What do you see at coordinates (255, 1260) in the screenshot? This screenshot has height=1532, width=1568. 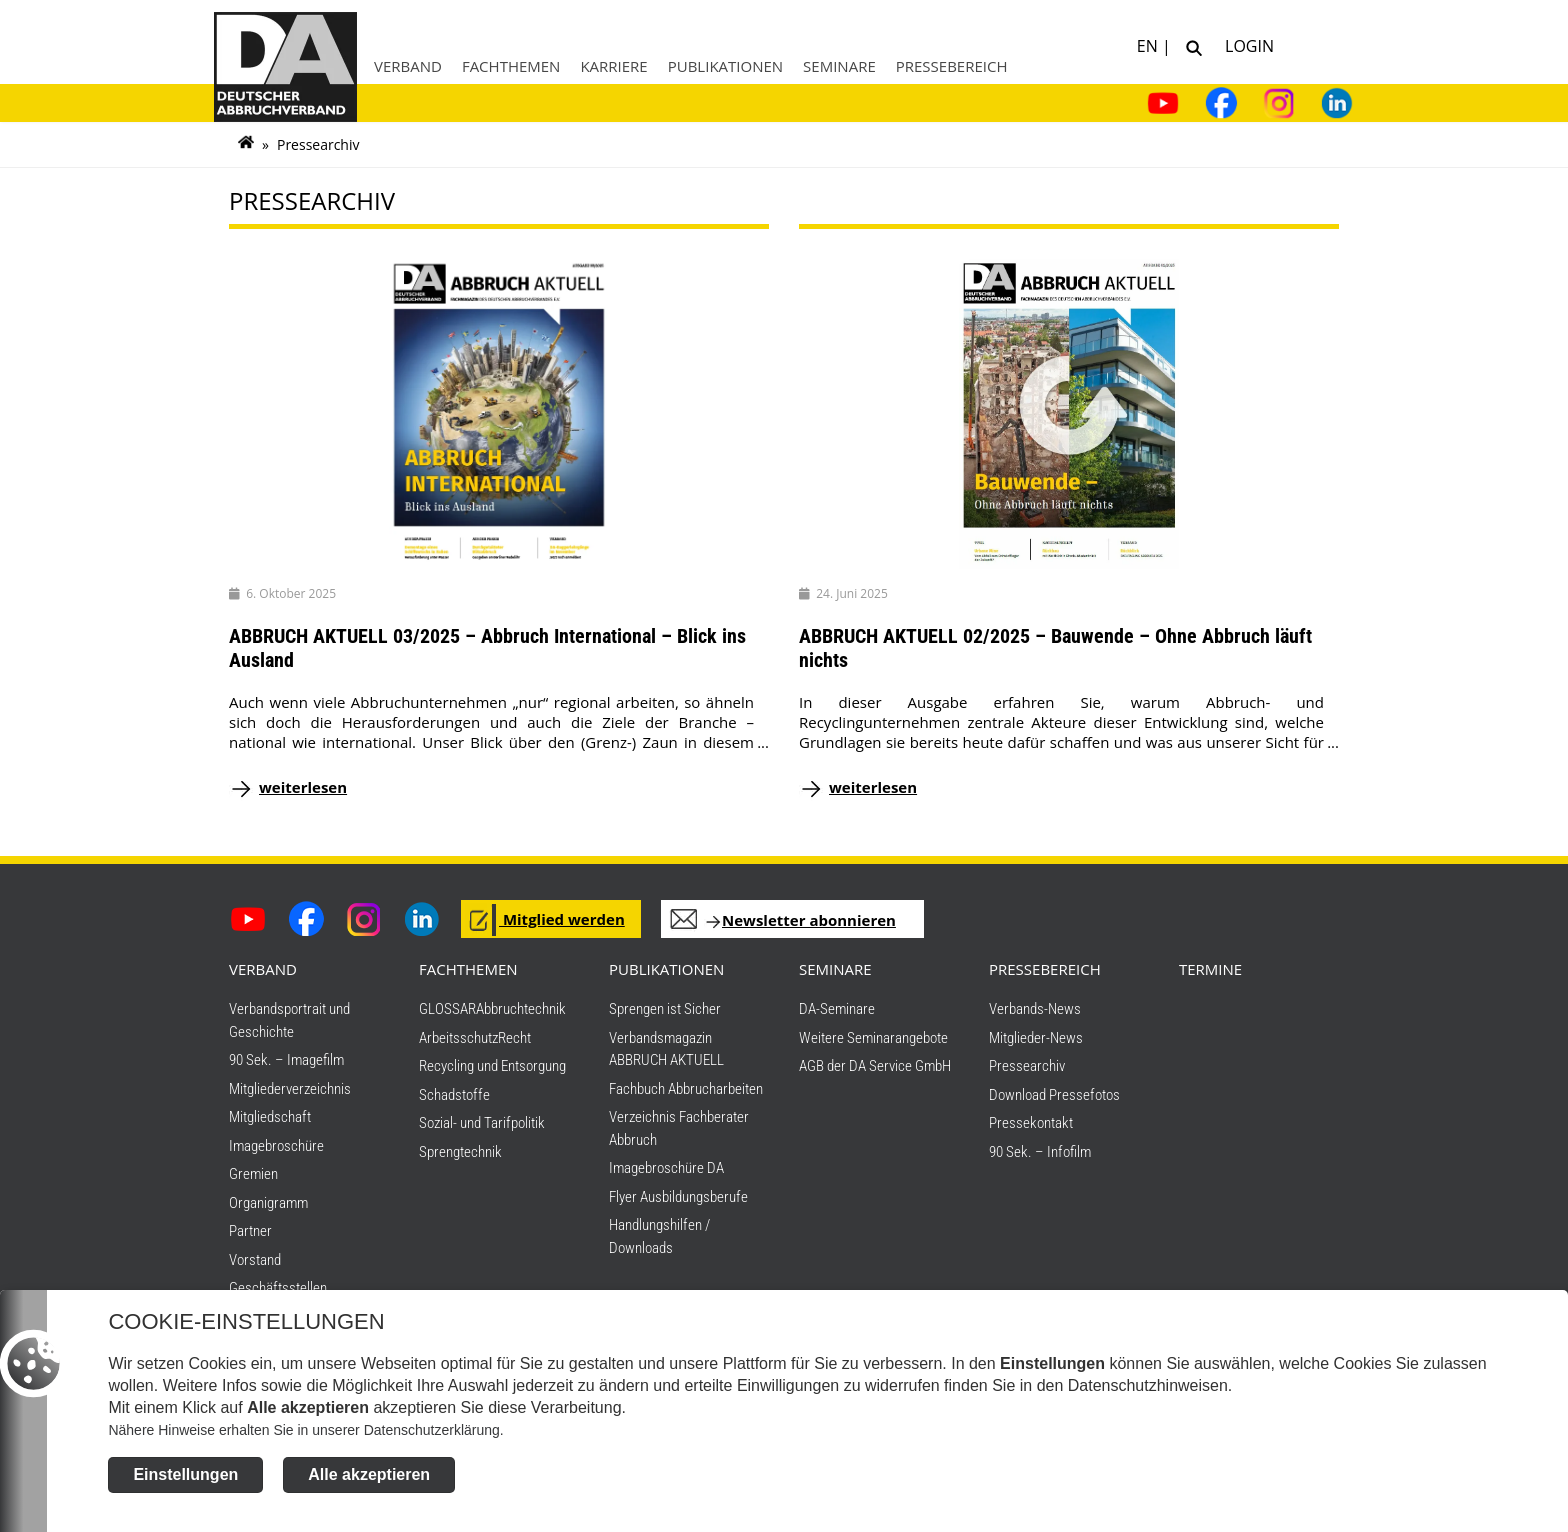 I see `Vorstand` at bounding box center [255, 1260].